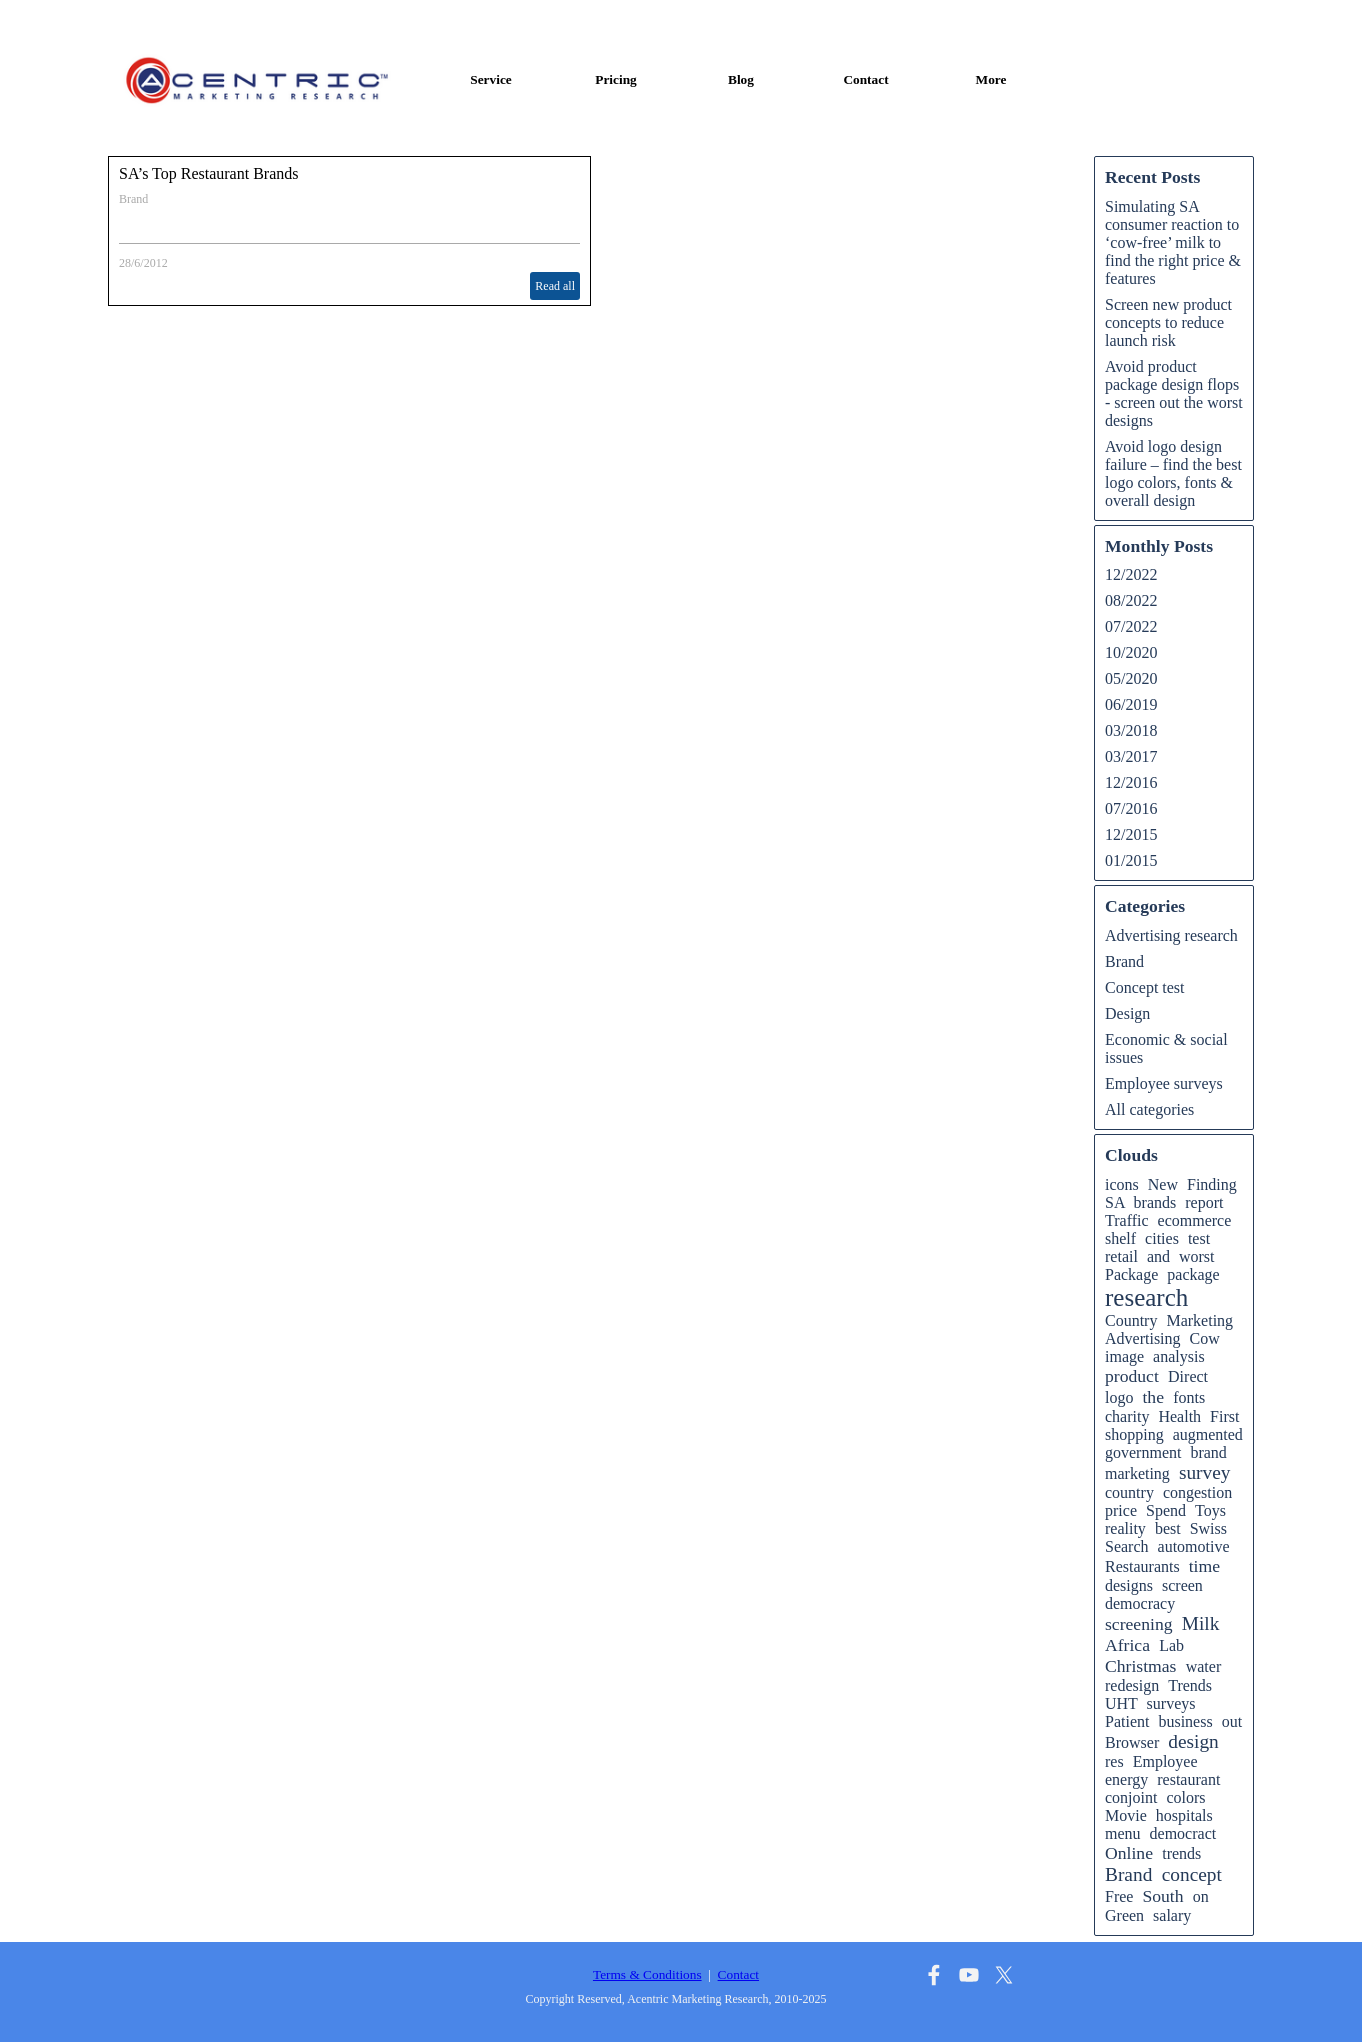  Describe the element at coordinates (1184, 1815) in the screenshot. I see `hospitals` at that location.